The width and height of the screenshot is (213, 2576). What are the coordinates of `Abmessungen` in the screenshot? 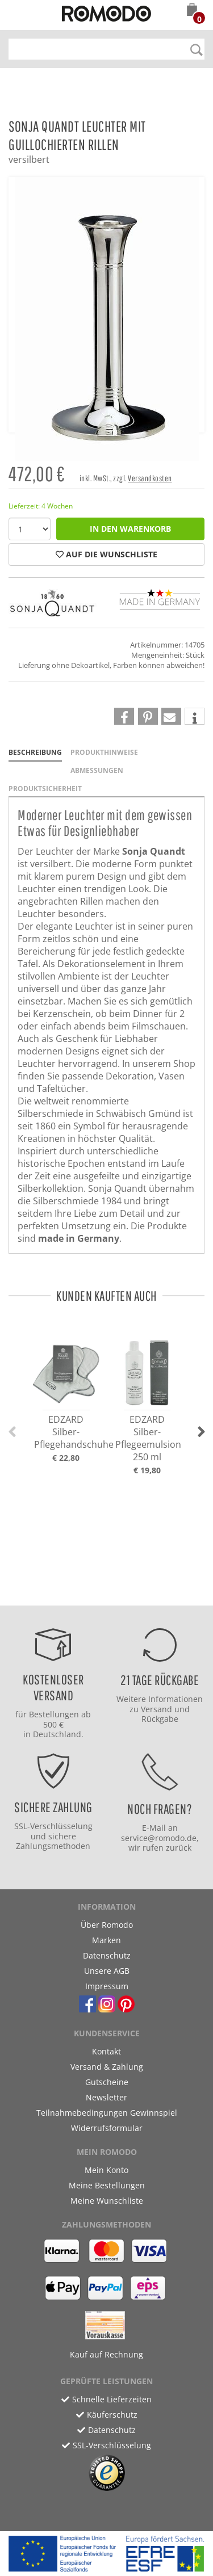 It's located at (96, 770).